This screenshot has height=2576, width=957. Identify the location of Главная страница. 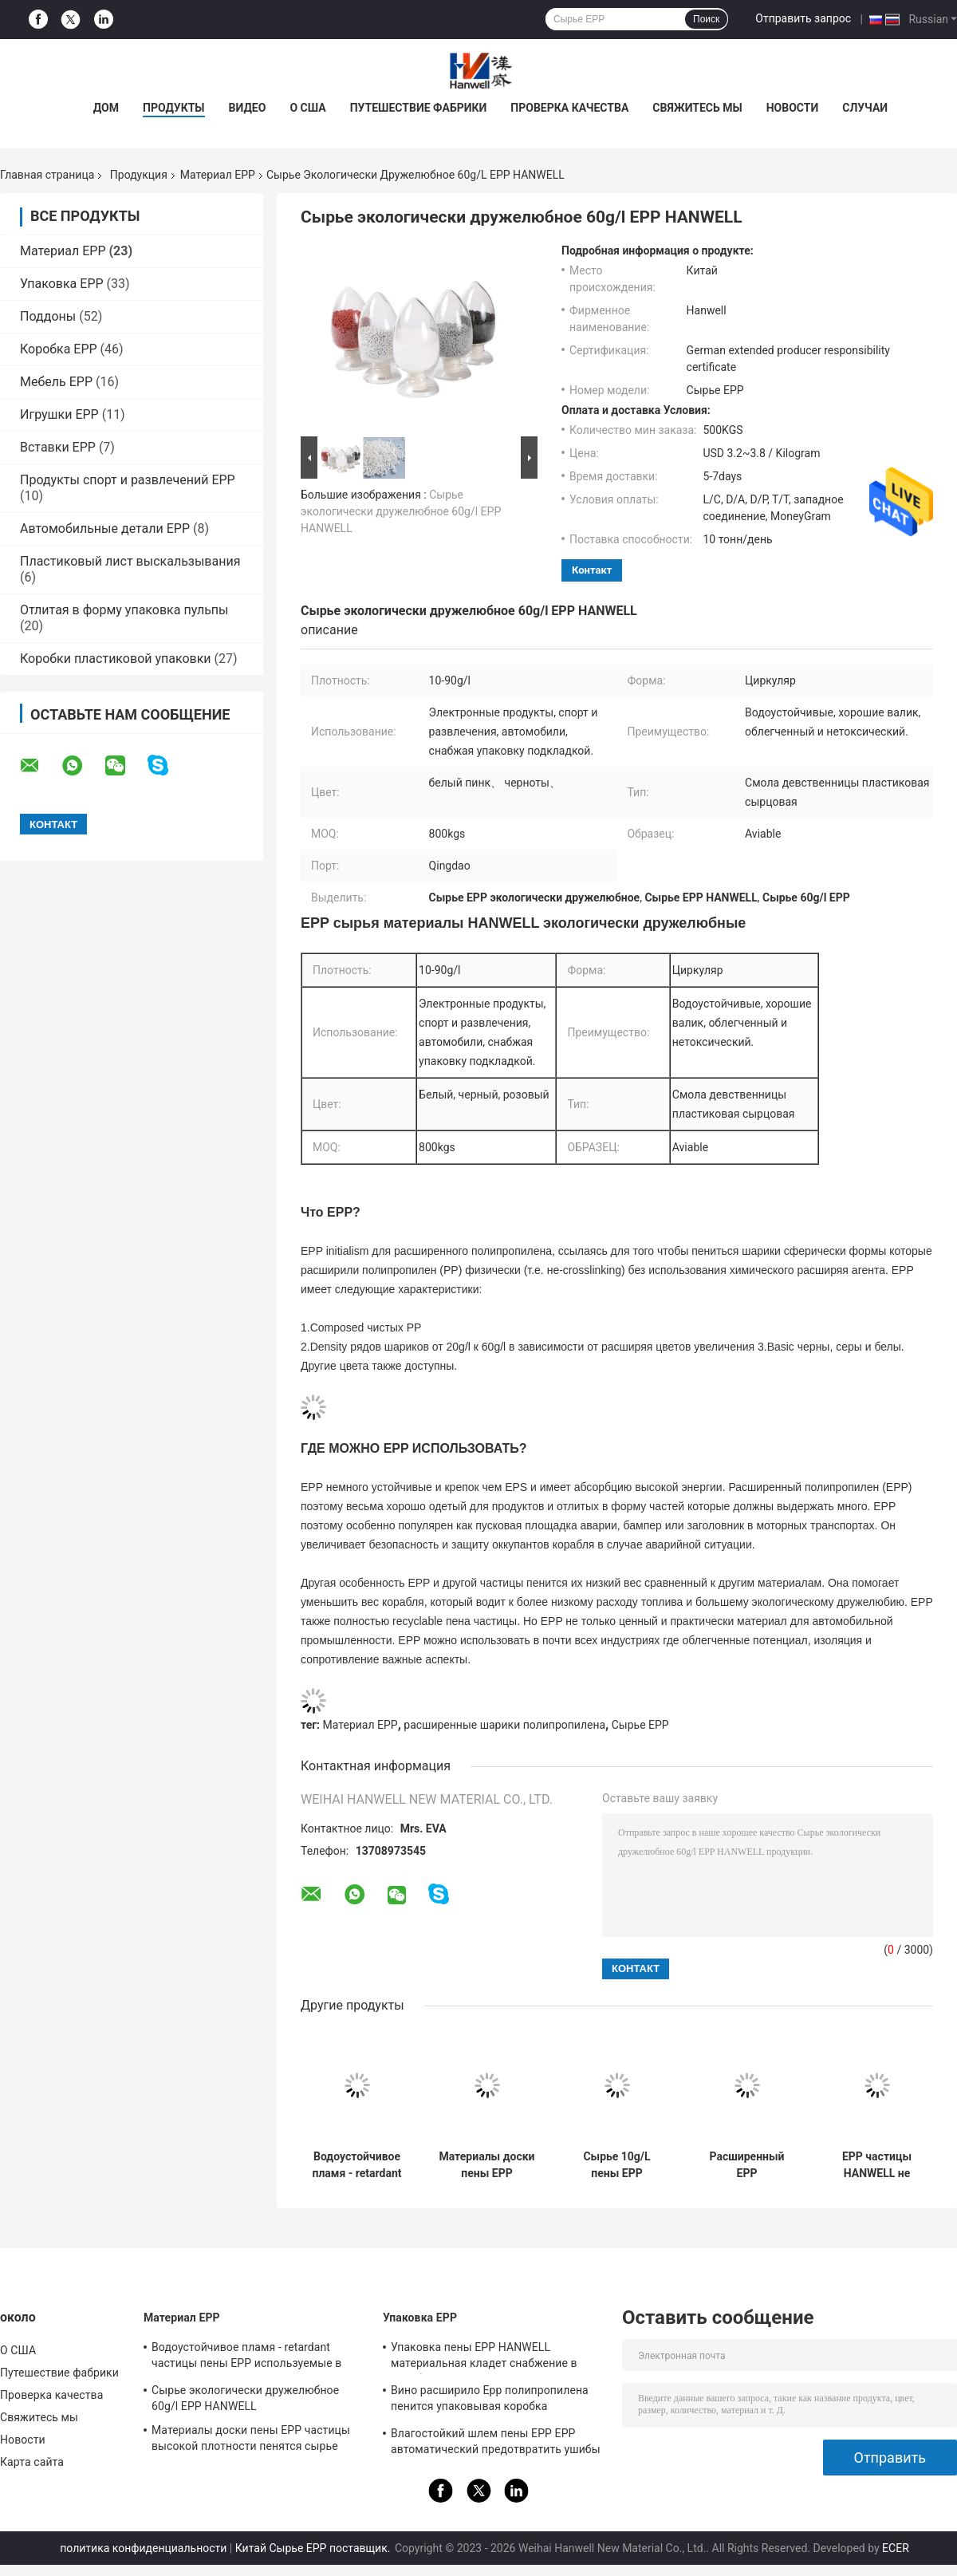
(47, 174).